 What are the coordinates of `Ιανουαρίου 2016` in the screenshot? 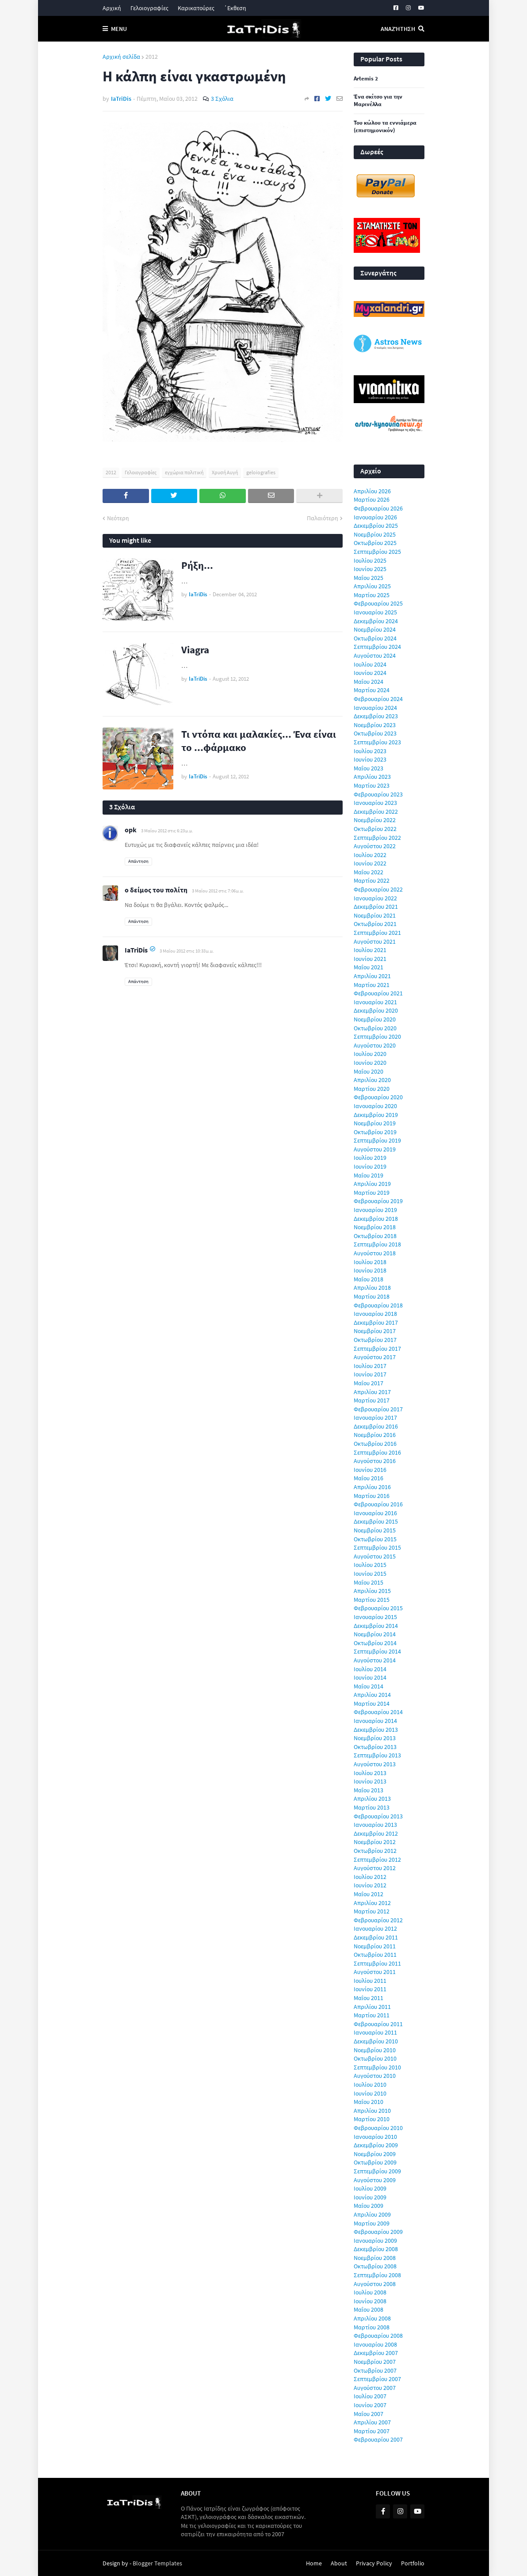 It's located at (375, 1513).